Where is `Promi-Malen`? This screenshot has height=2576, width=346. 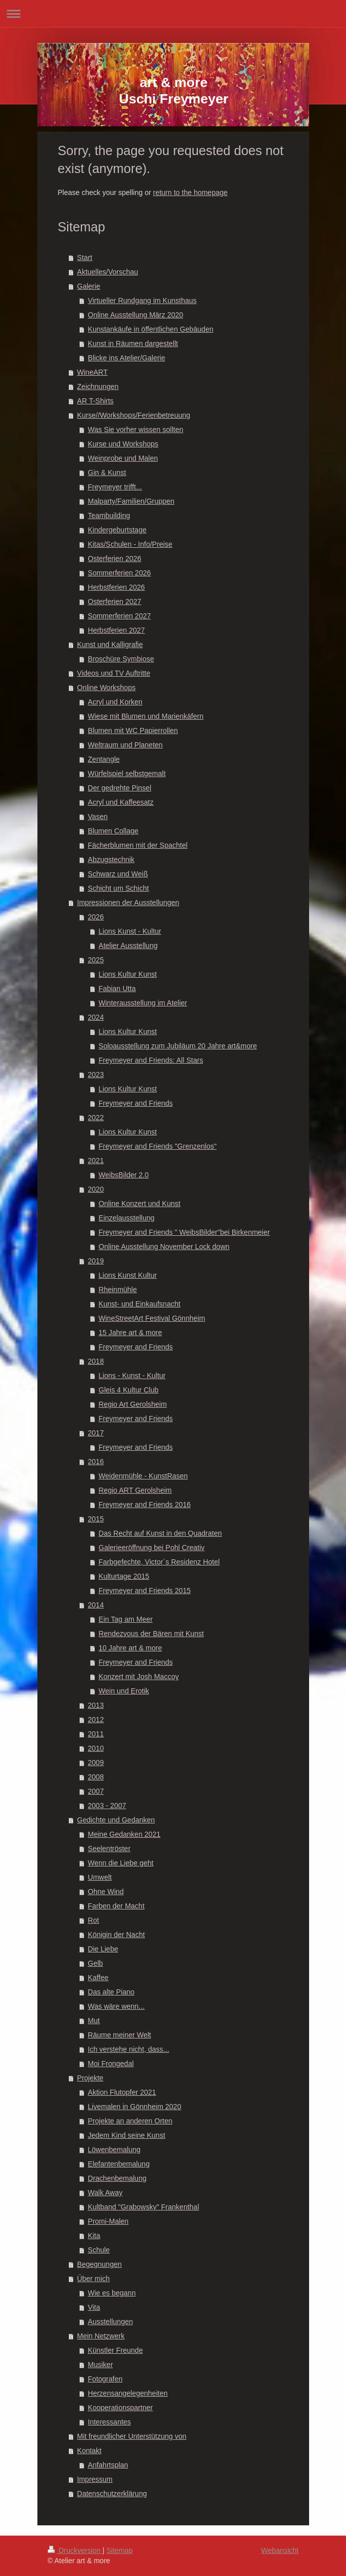
Promi-Malen is located at coordinates (108, 2221).